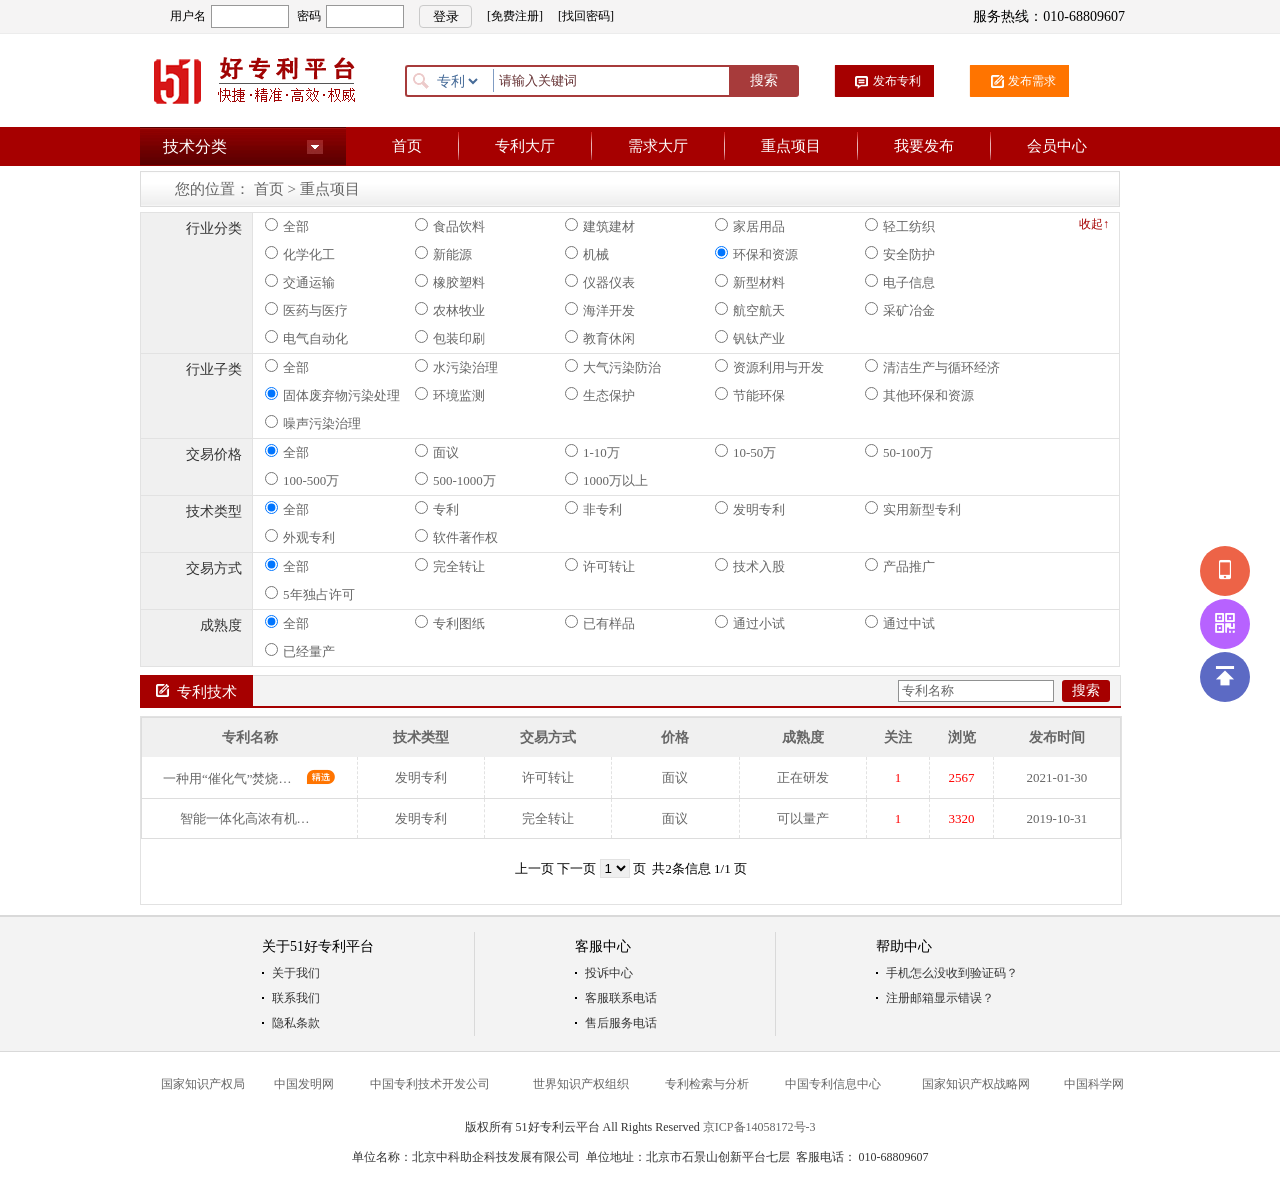 This screenshot has width=1280, height=1187. Describe the element at coordinates (897, 81) in the screenshot. I see `发布专利` at that location.